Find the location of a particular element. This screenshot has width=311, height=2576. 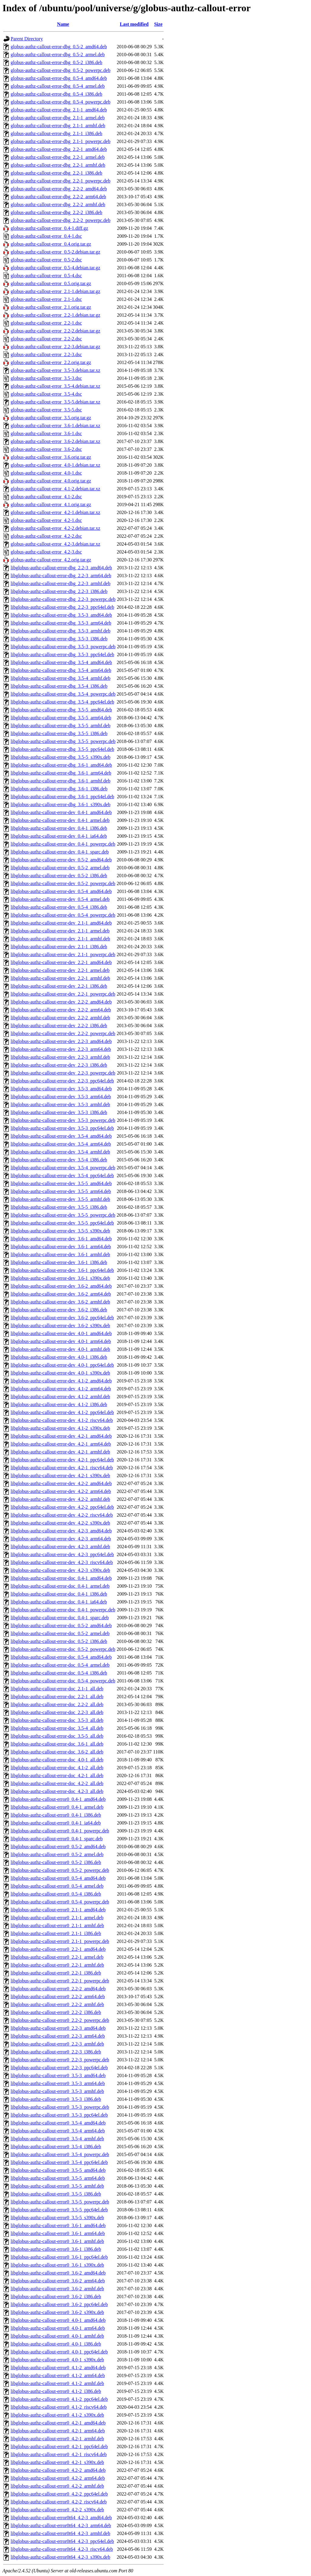

libglobus-authz-callout-error0_2.2-2_amd64.deb is located at coordinates (58, 1988).